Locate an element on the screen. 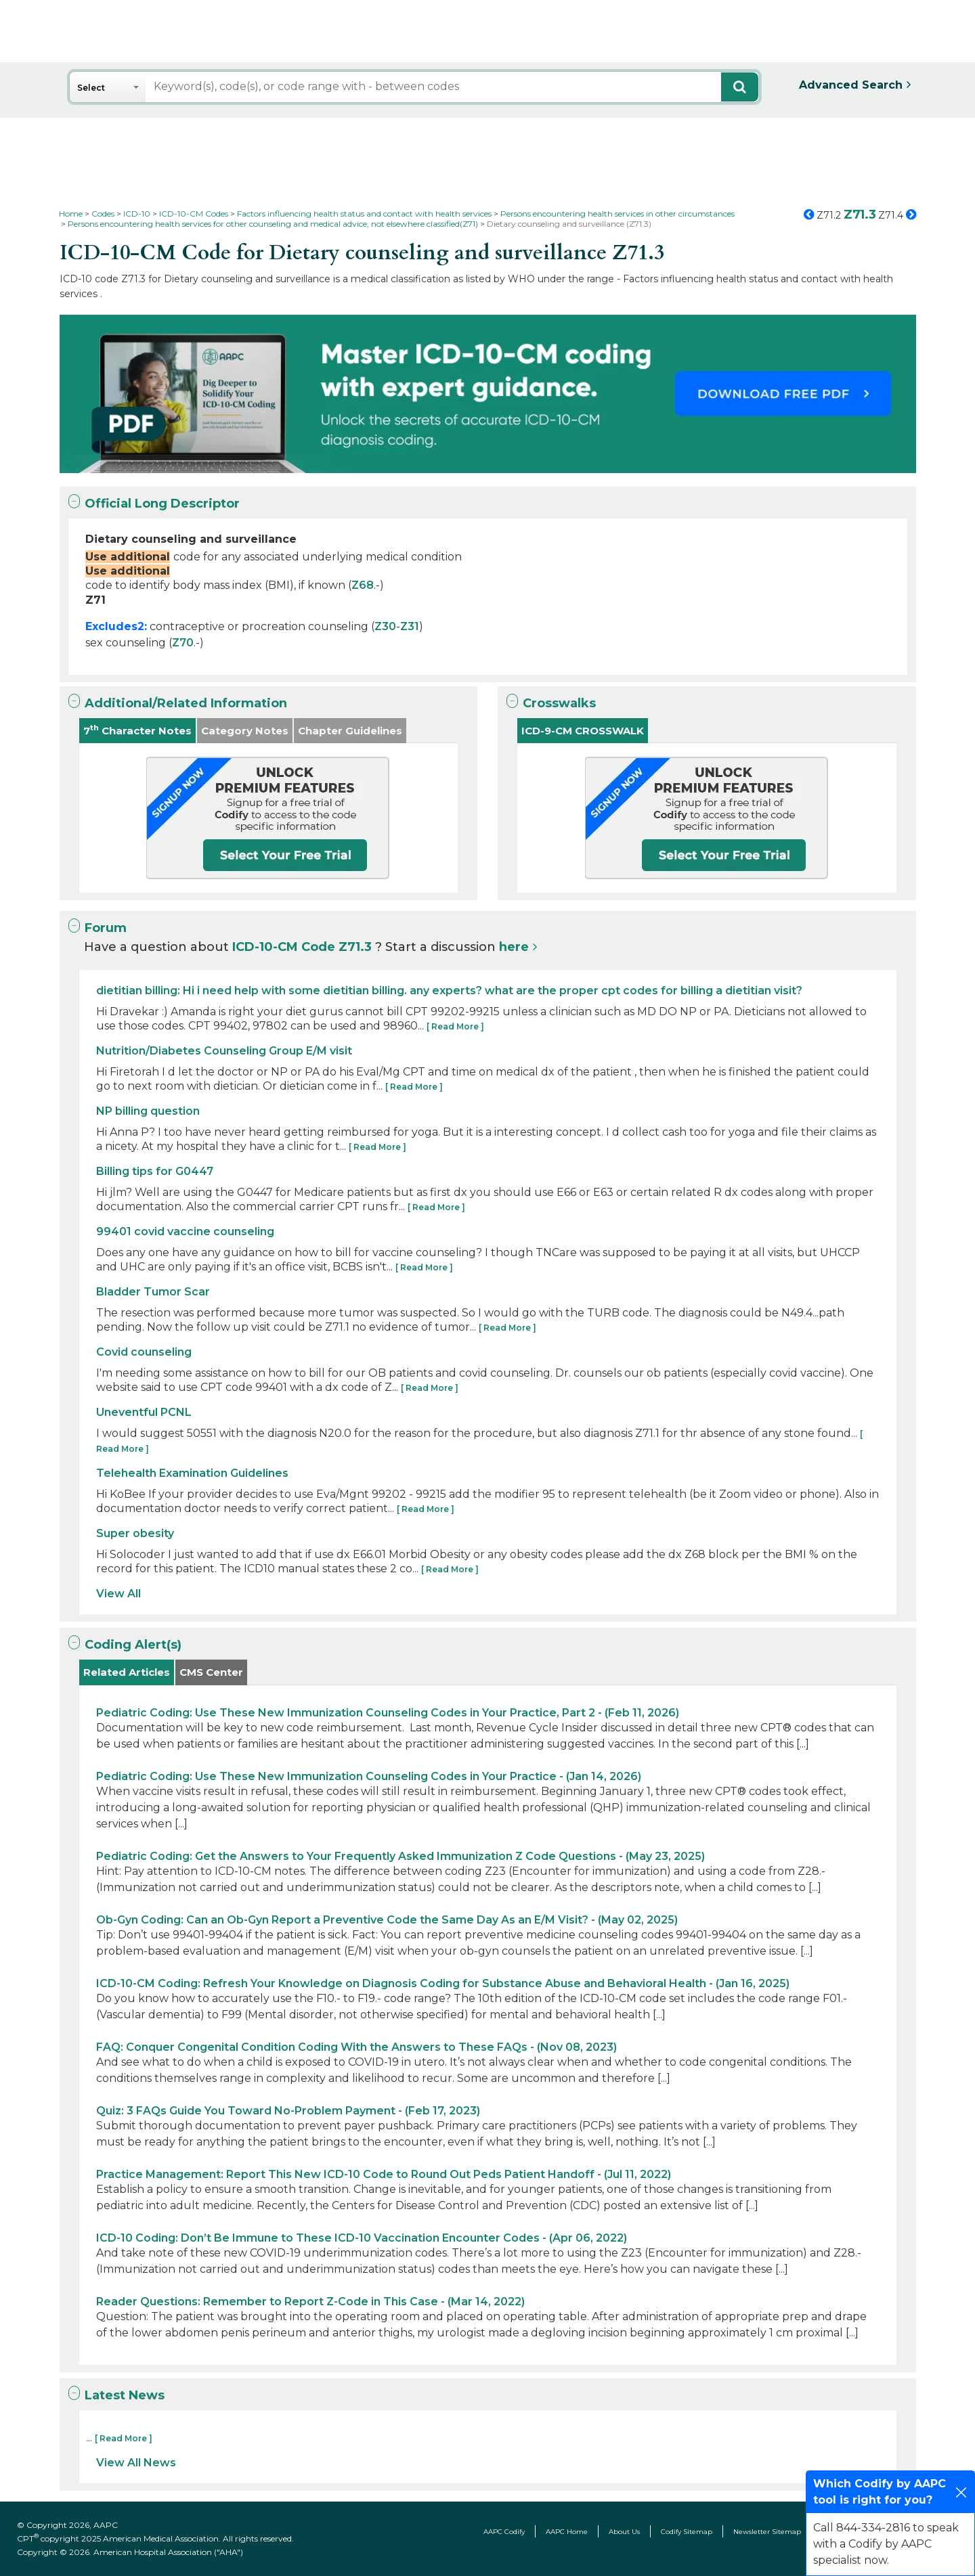 The width and height of the screenshot is (975, 2576). Select is located at coordinates (91, 88).